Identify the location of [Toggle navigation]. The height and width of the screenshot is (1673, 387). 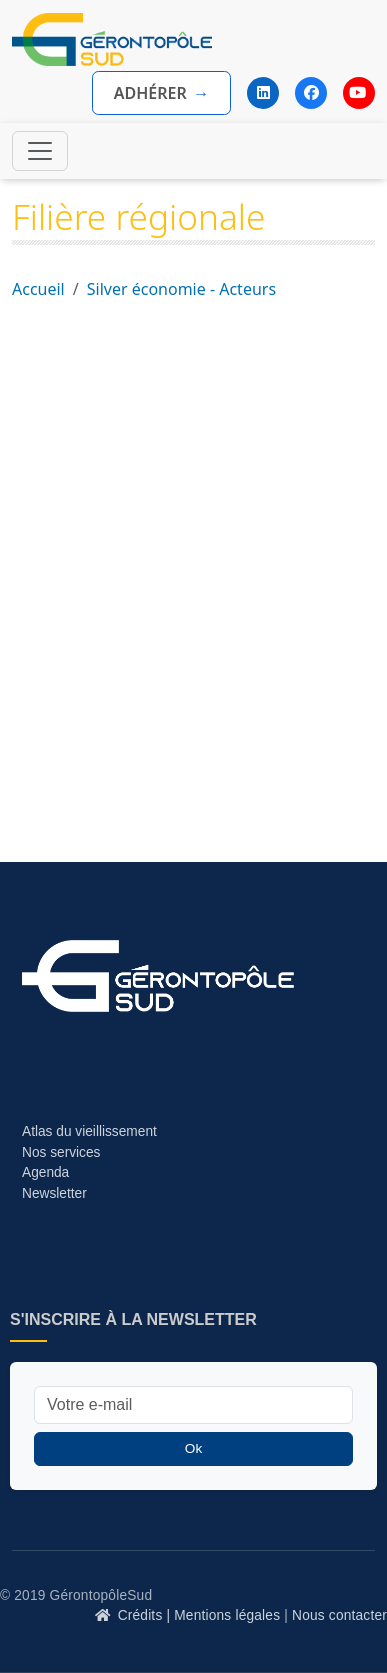
(40, 151).